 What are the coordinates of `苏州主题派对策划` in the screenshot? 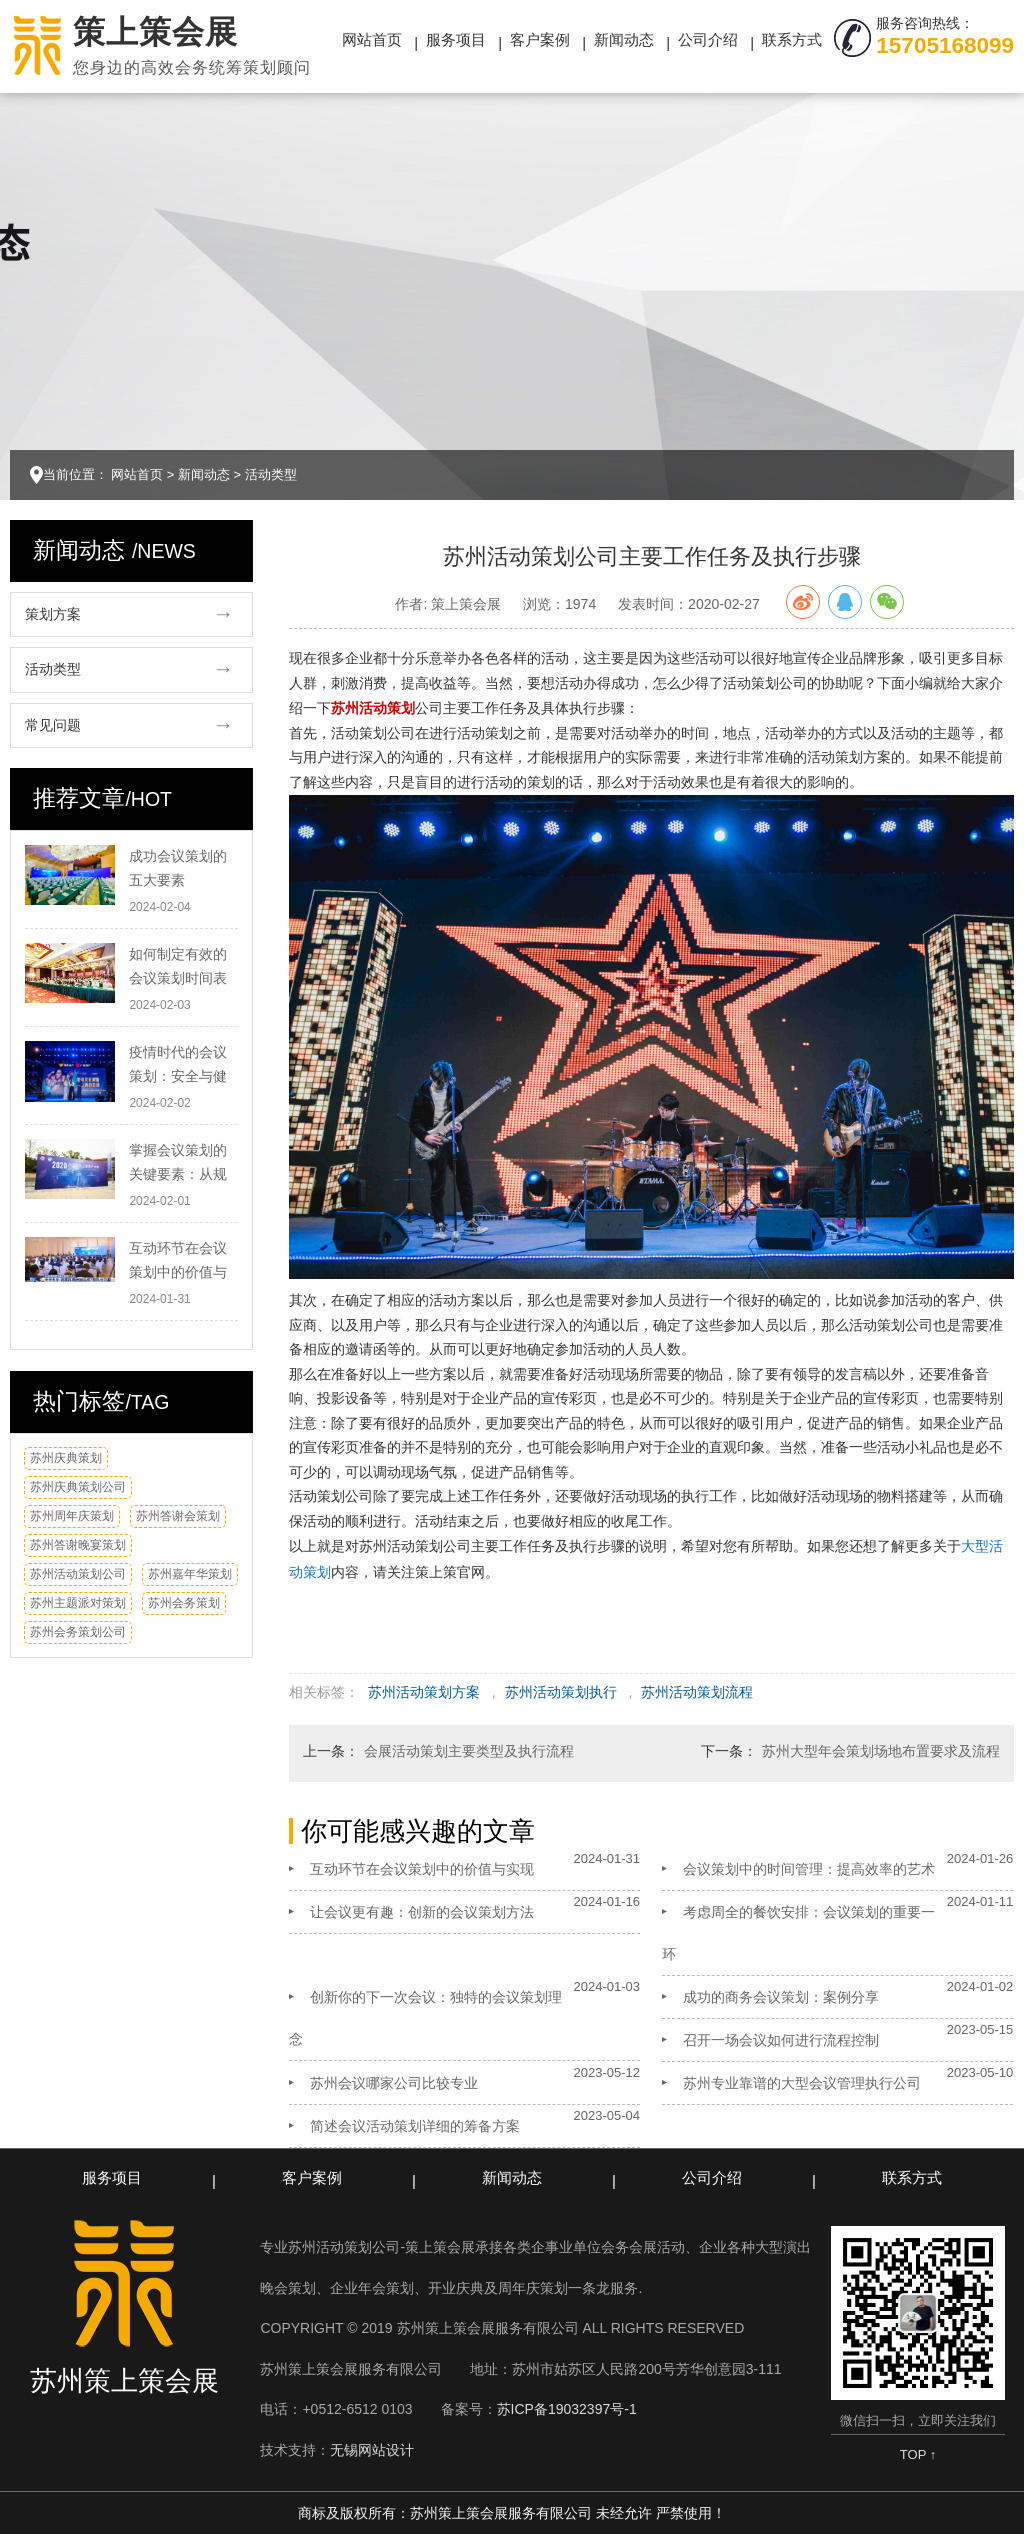 It's located at (78, 1603).